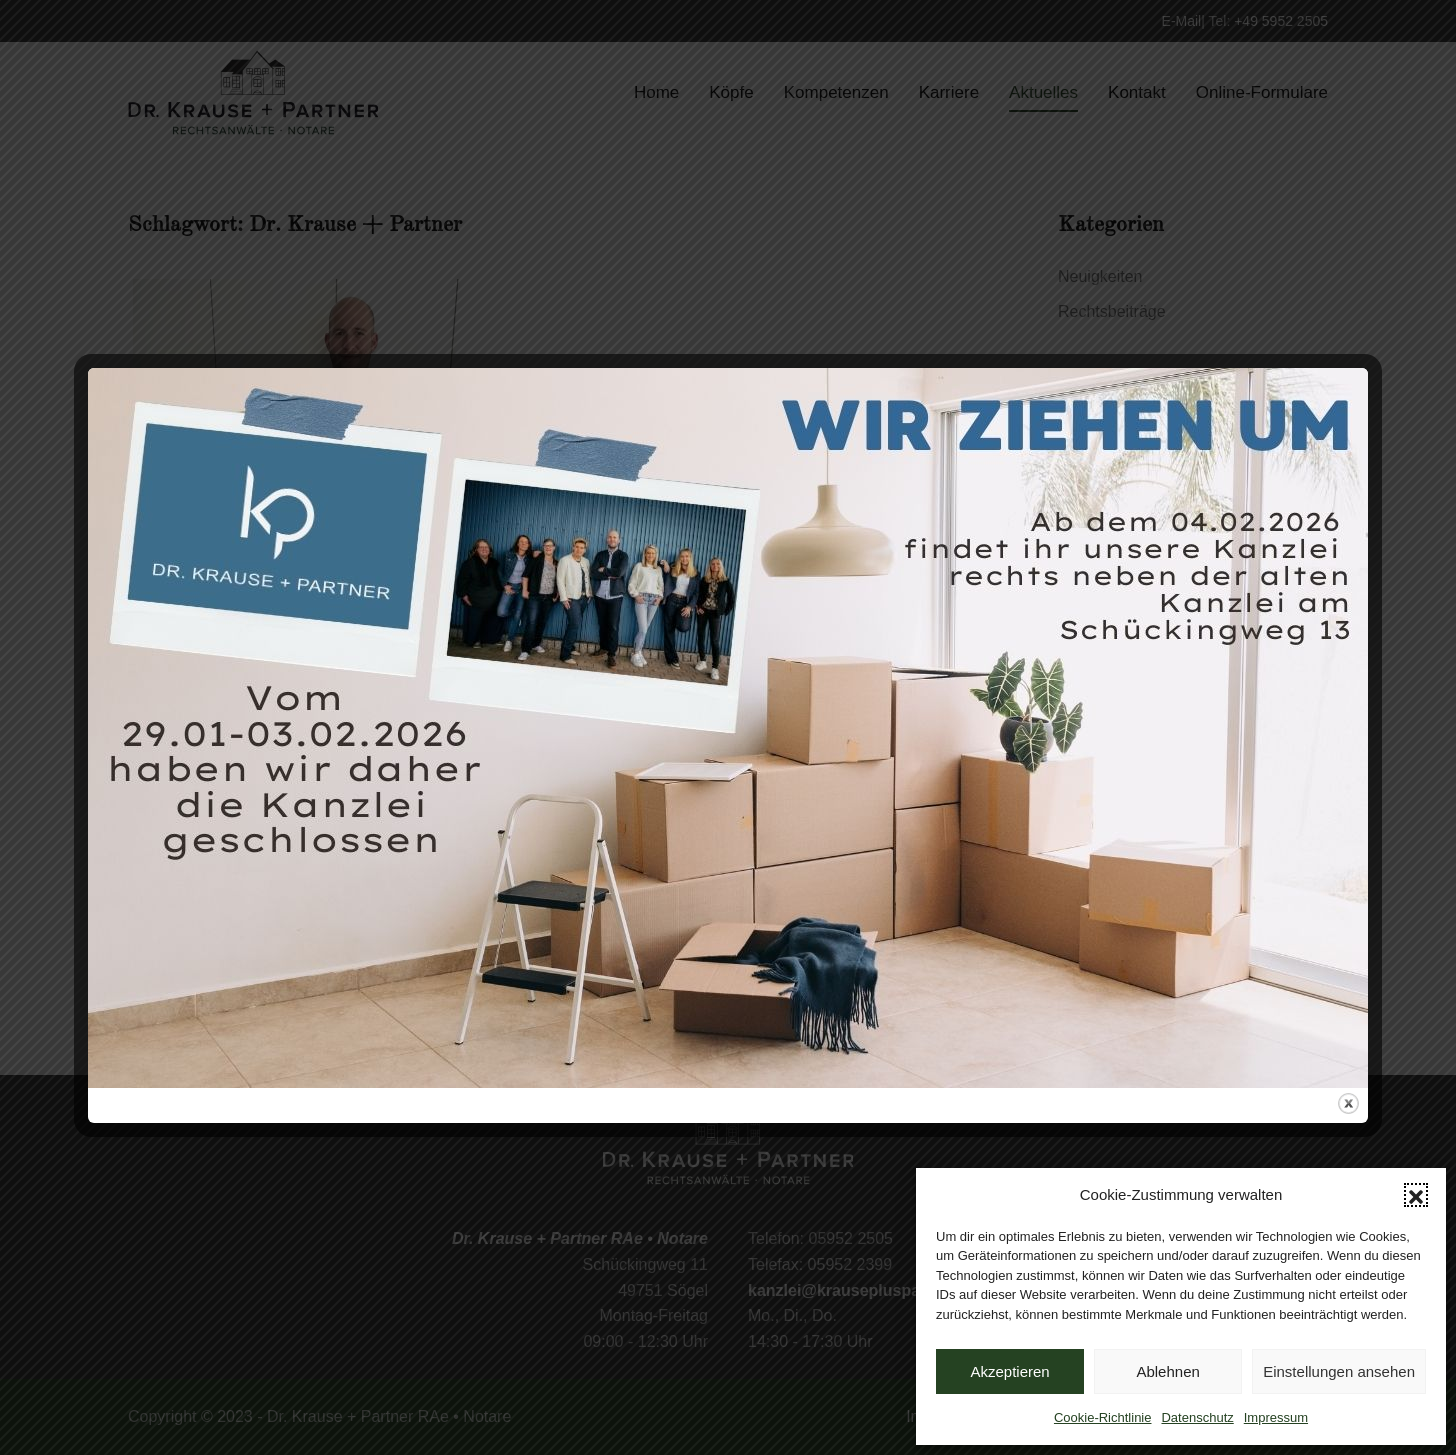 The image size is (1456, 1455). Describe the element at coordinates (1167, 1371) in the screenshot. I see `Ablehnen` at that location.